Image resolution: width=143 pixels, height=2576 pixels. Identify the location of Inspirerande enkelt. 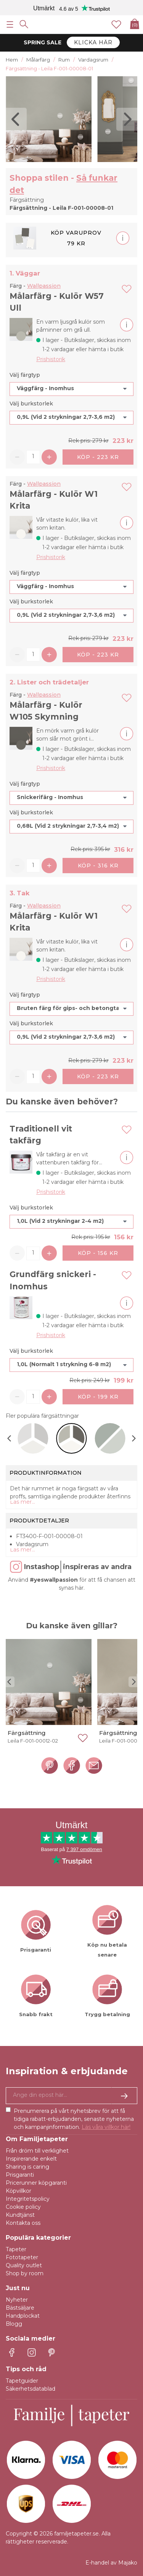
(31, 2158).